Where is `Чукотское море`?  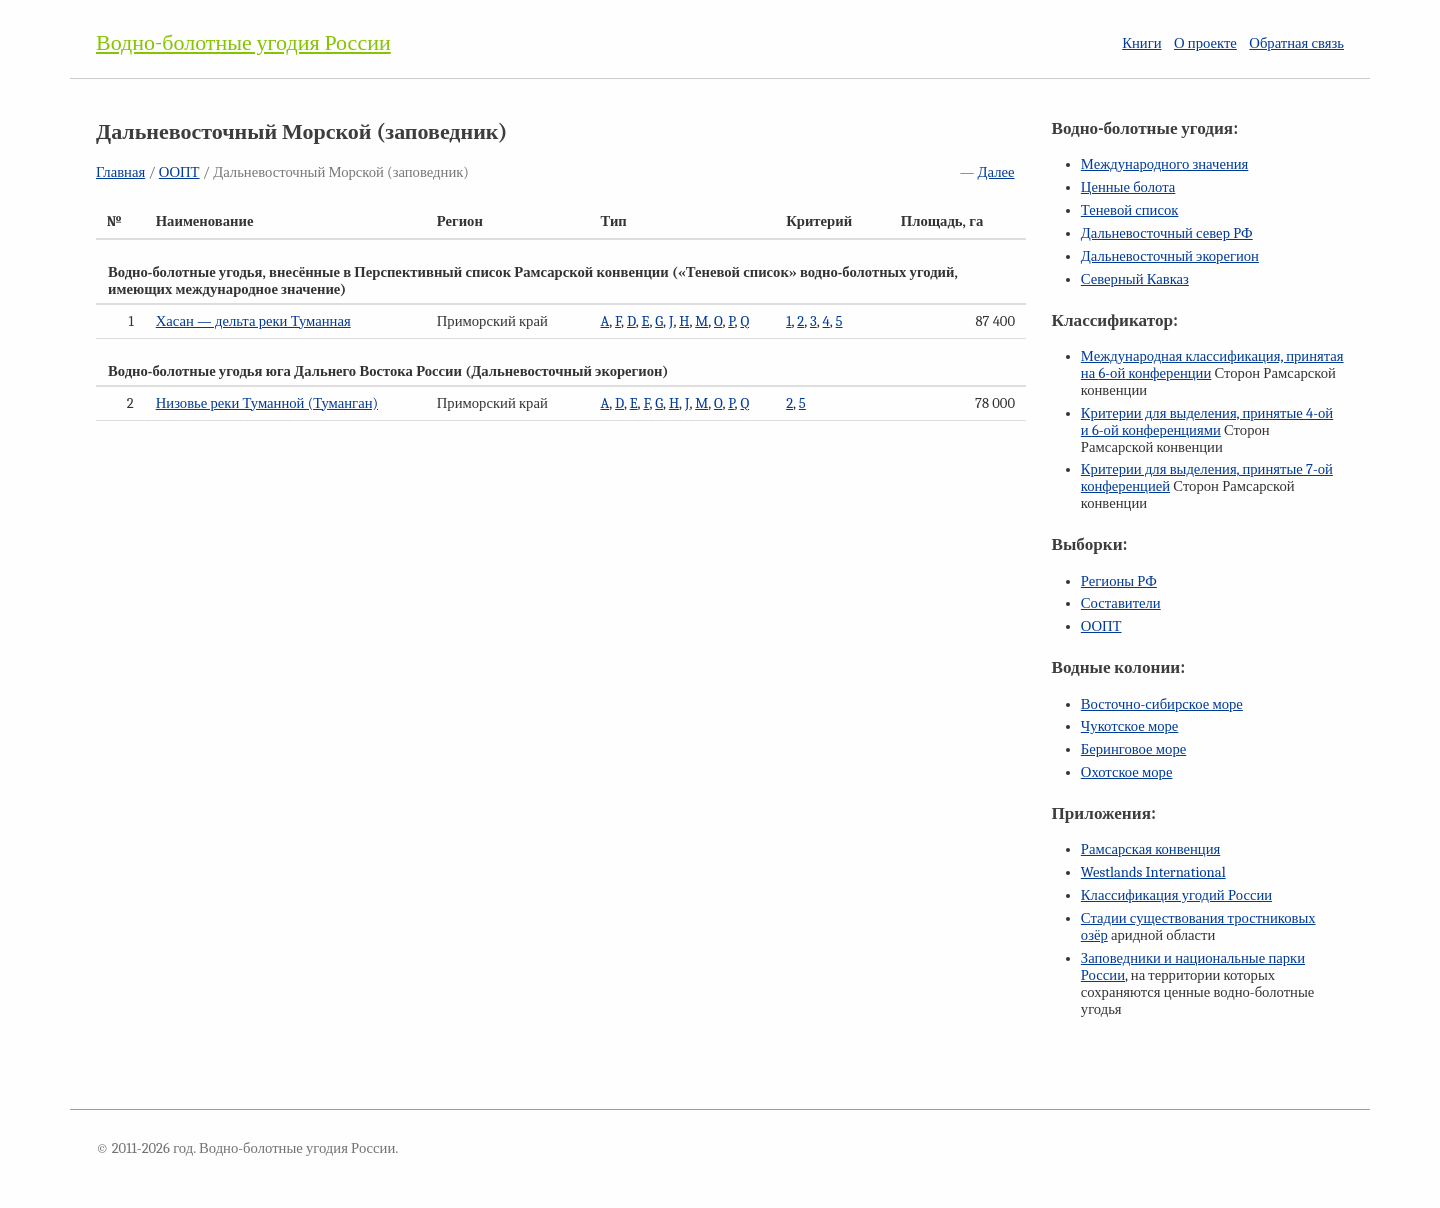
Чукотское море is located at coordinates (1130, 726).